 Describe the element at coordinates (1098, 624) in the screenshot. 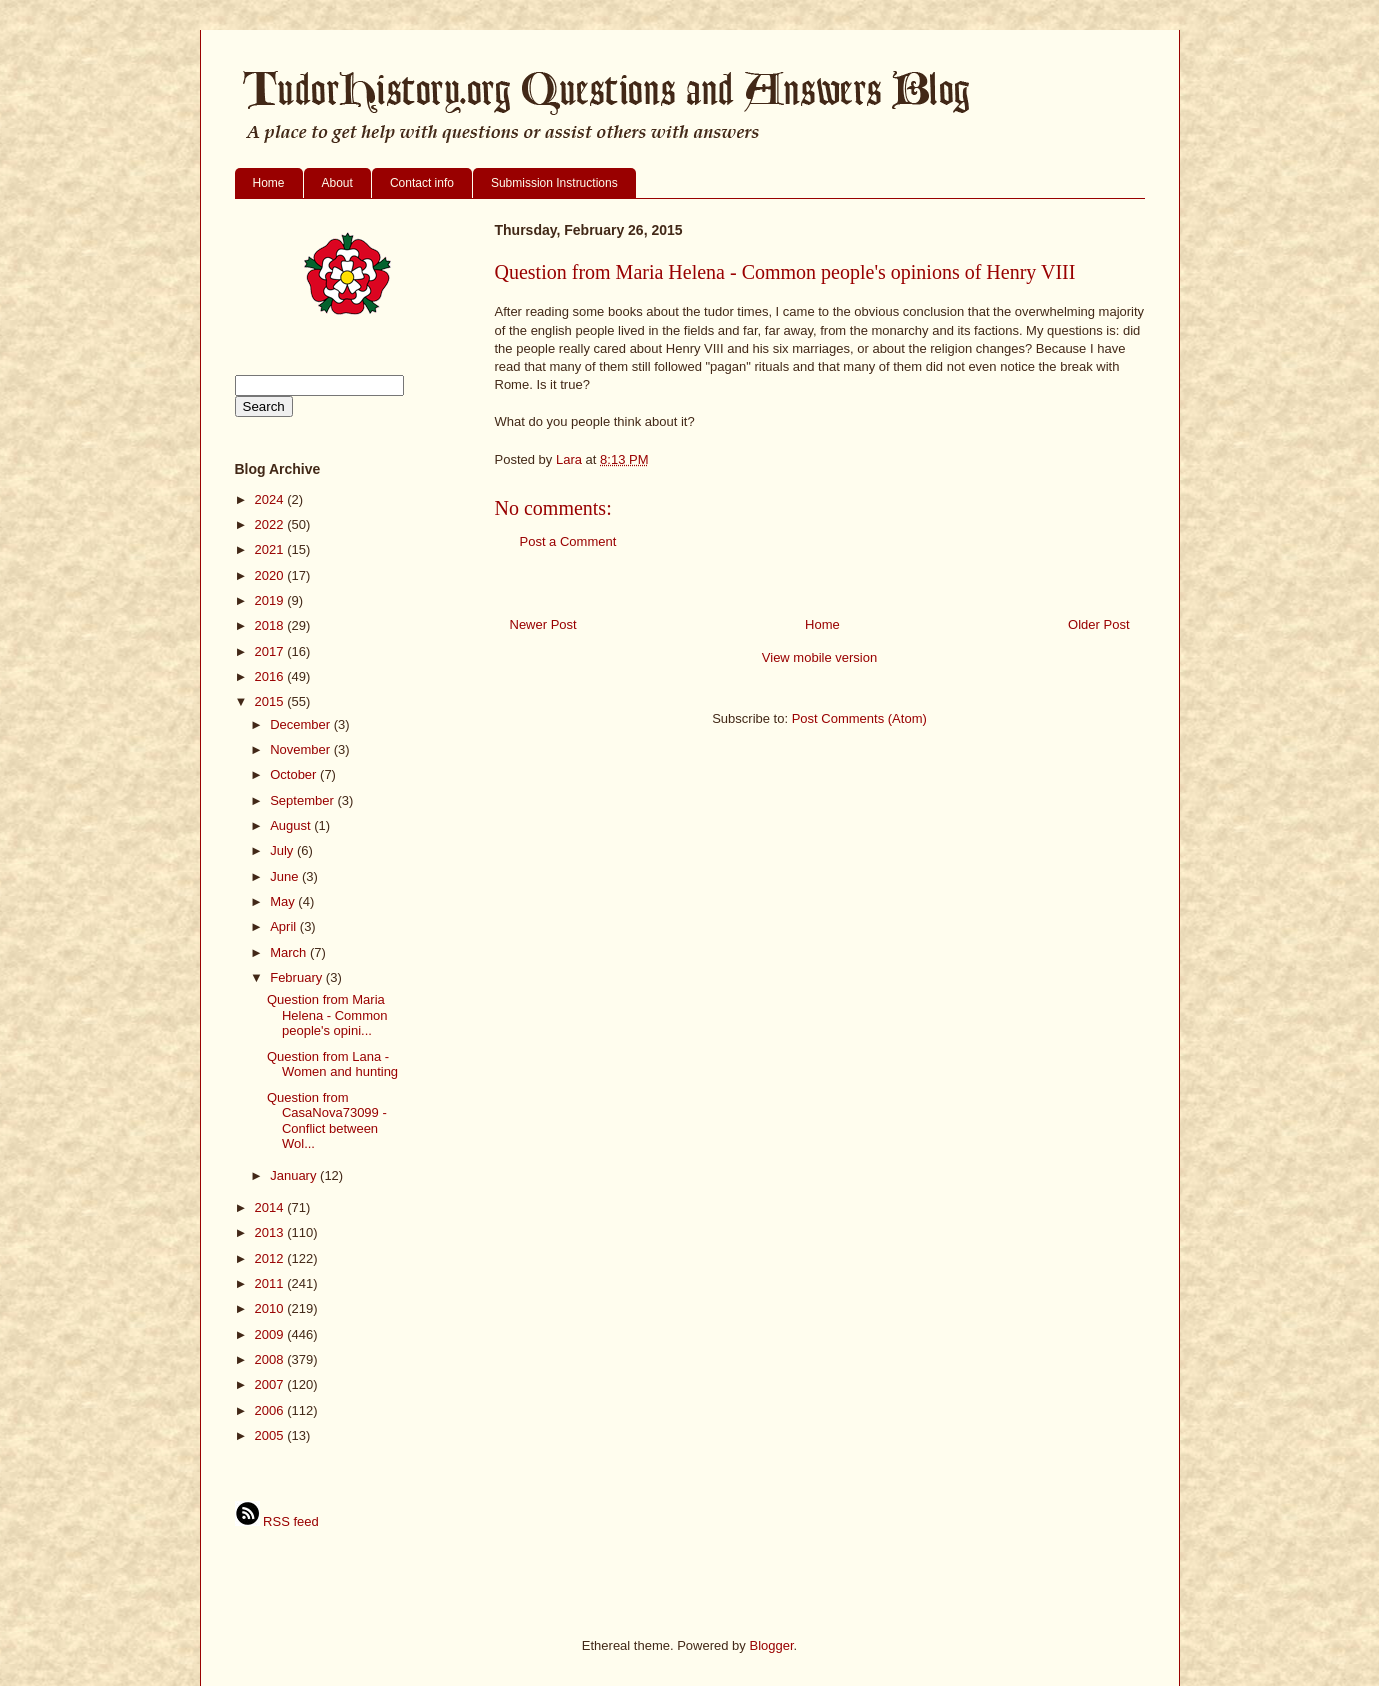

I see `Older Post` at that location.